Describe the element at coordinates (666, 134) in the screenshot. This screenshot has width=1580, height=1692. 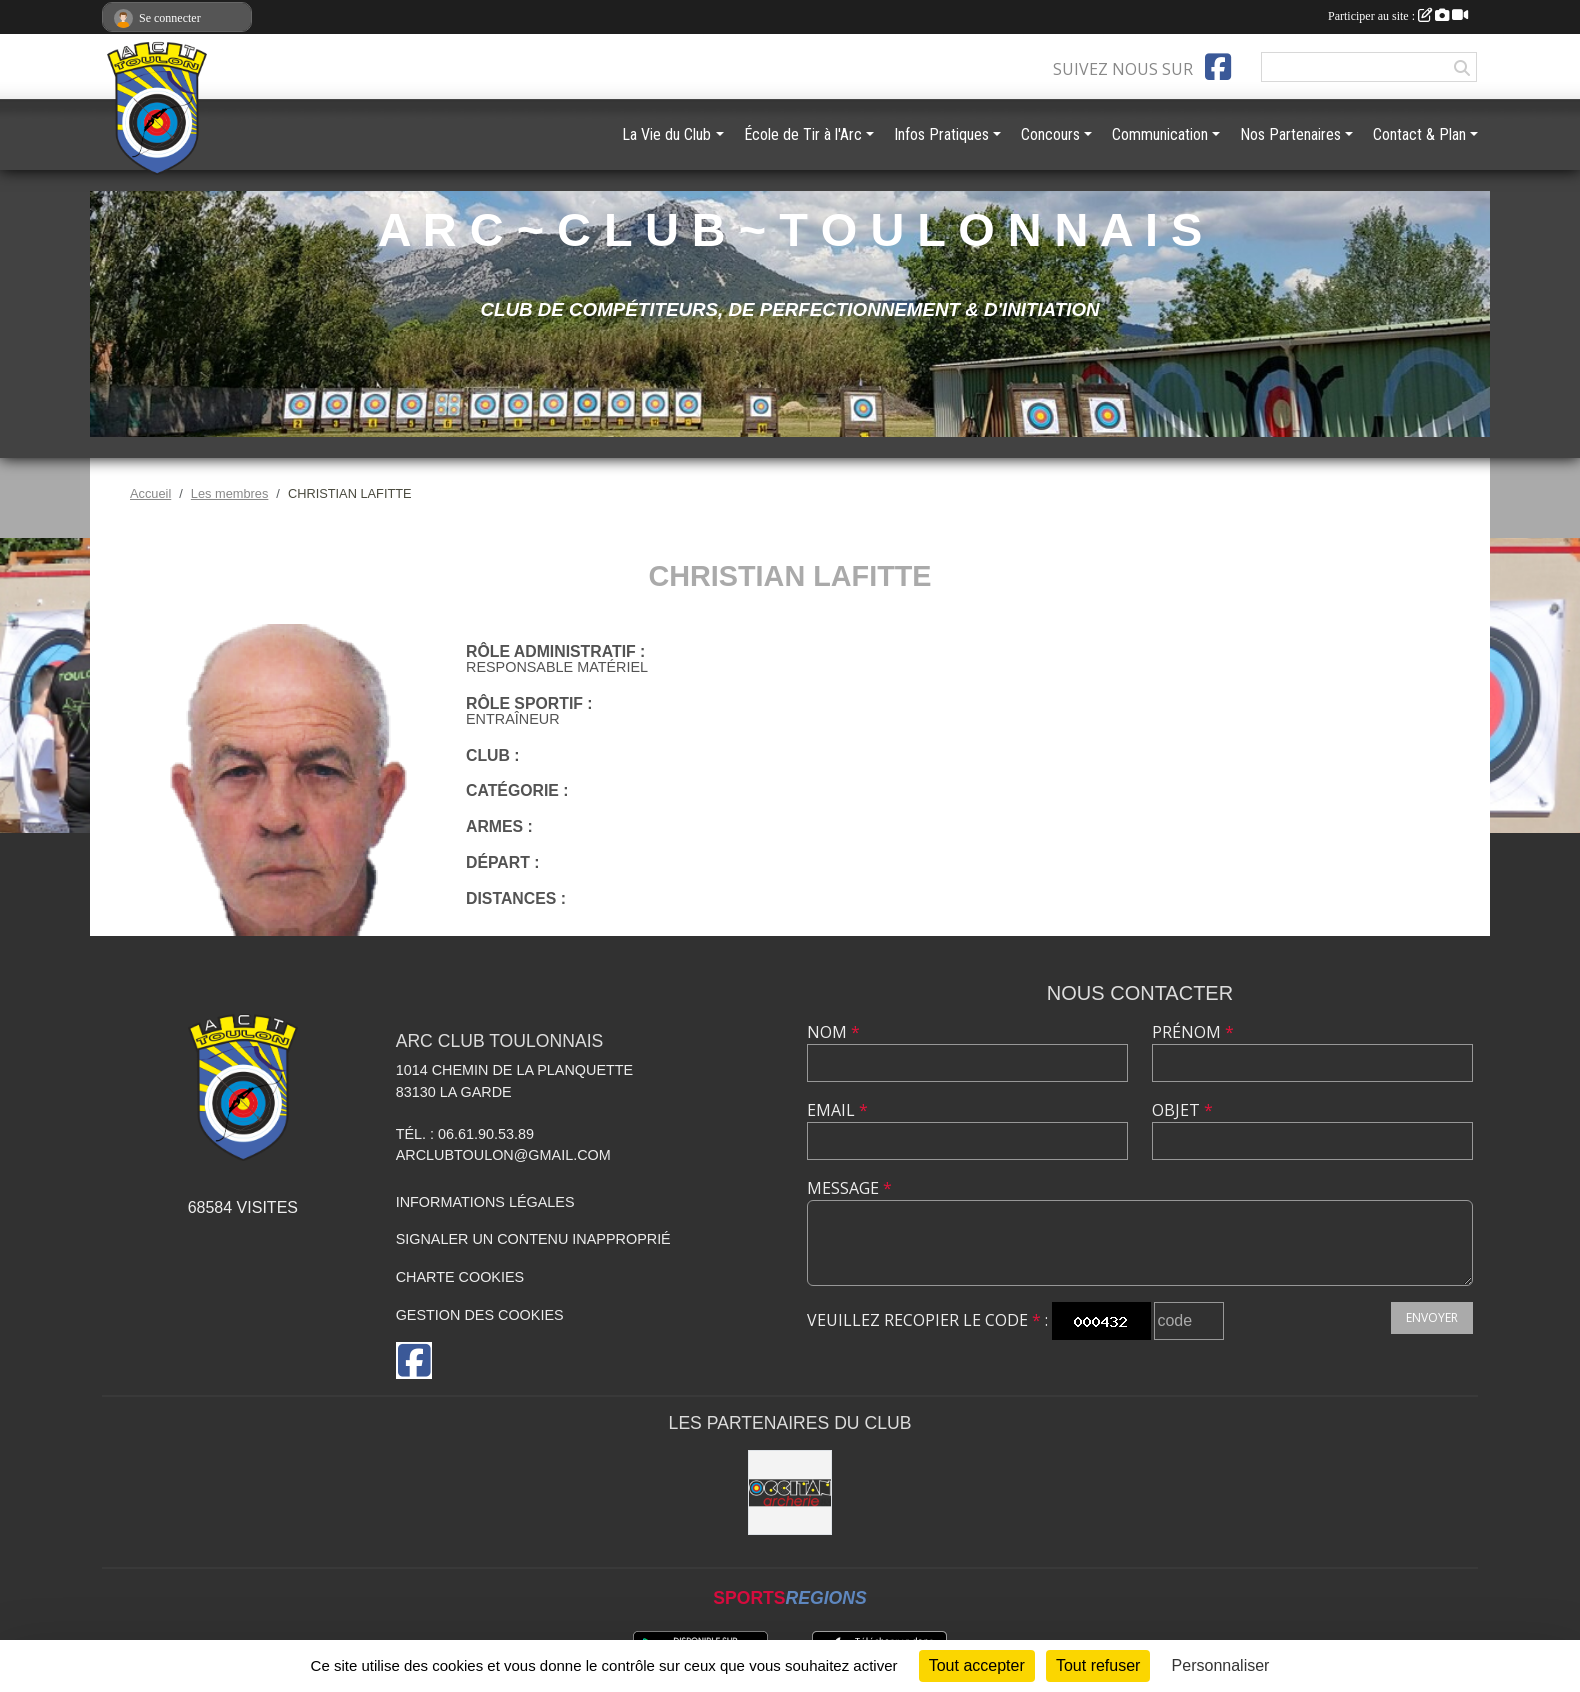
I see `La Vie du Club [button]` at that location.